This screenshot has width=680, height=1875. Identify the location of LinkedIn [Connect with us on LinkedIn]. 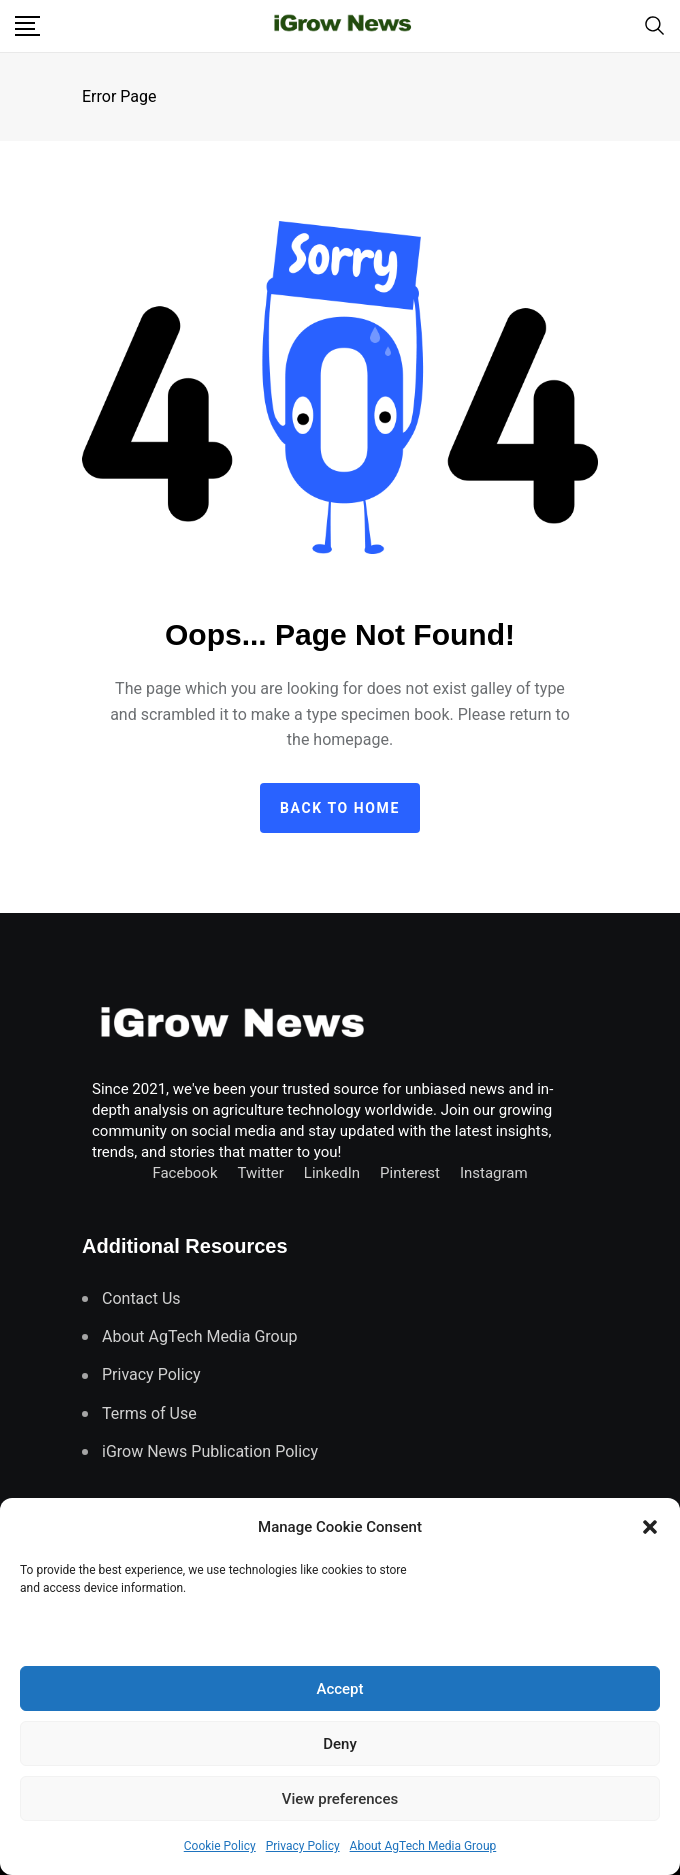
(332, 1173).